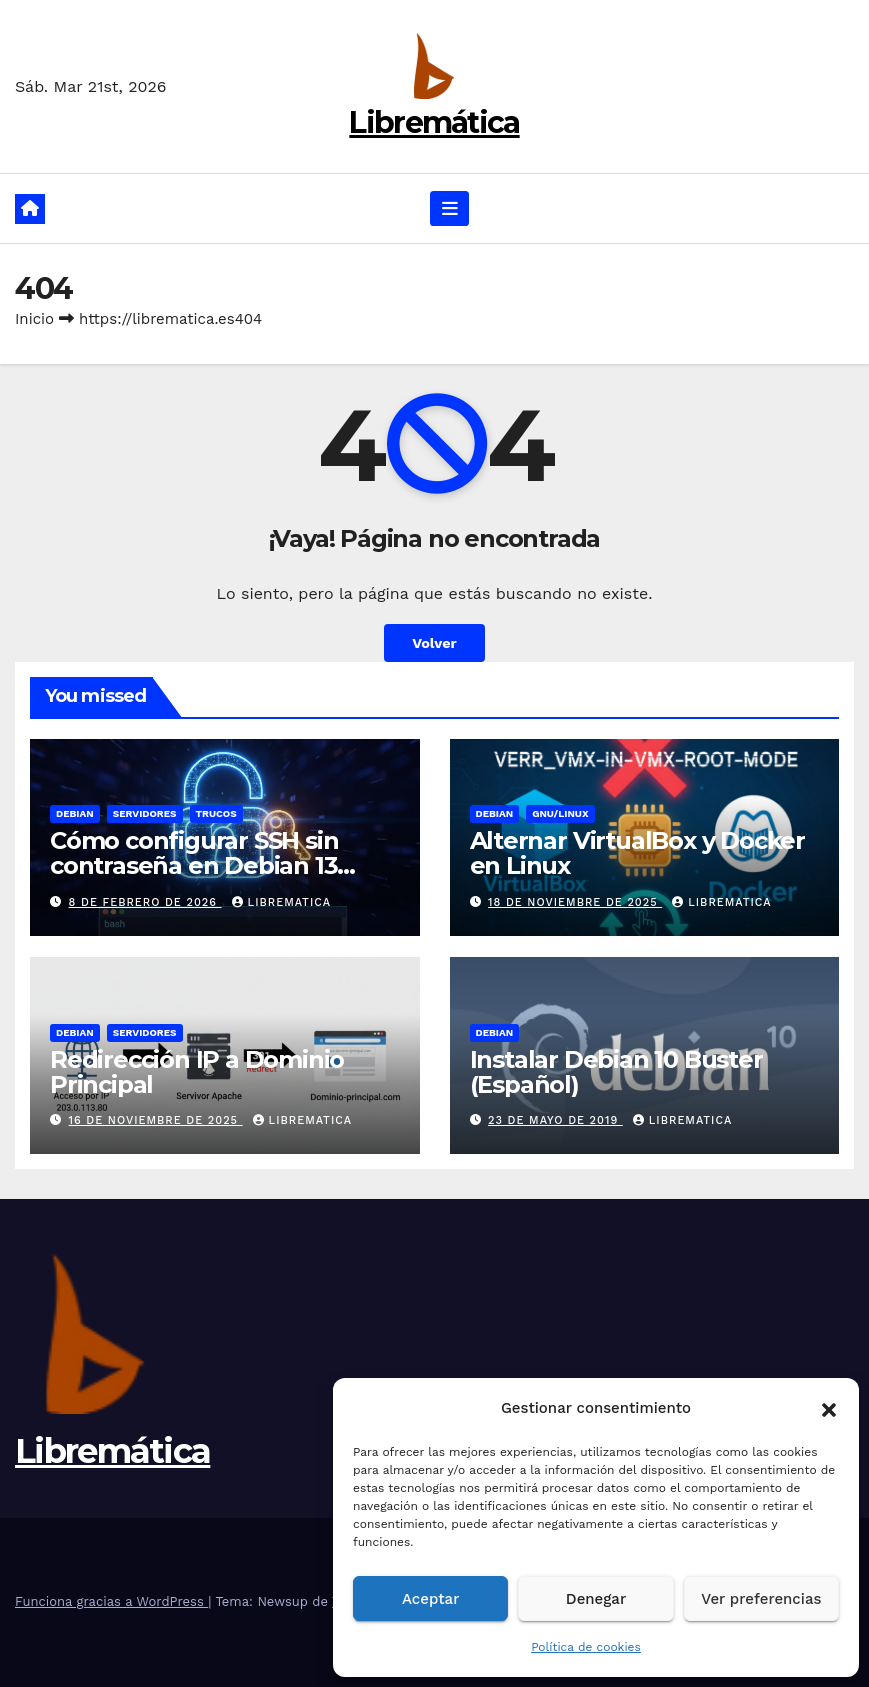 The image size is (869, 1687). I want to click on Denegar, so click(596, 1599).